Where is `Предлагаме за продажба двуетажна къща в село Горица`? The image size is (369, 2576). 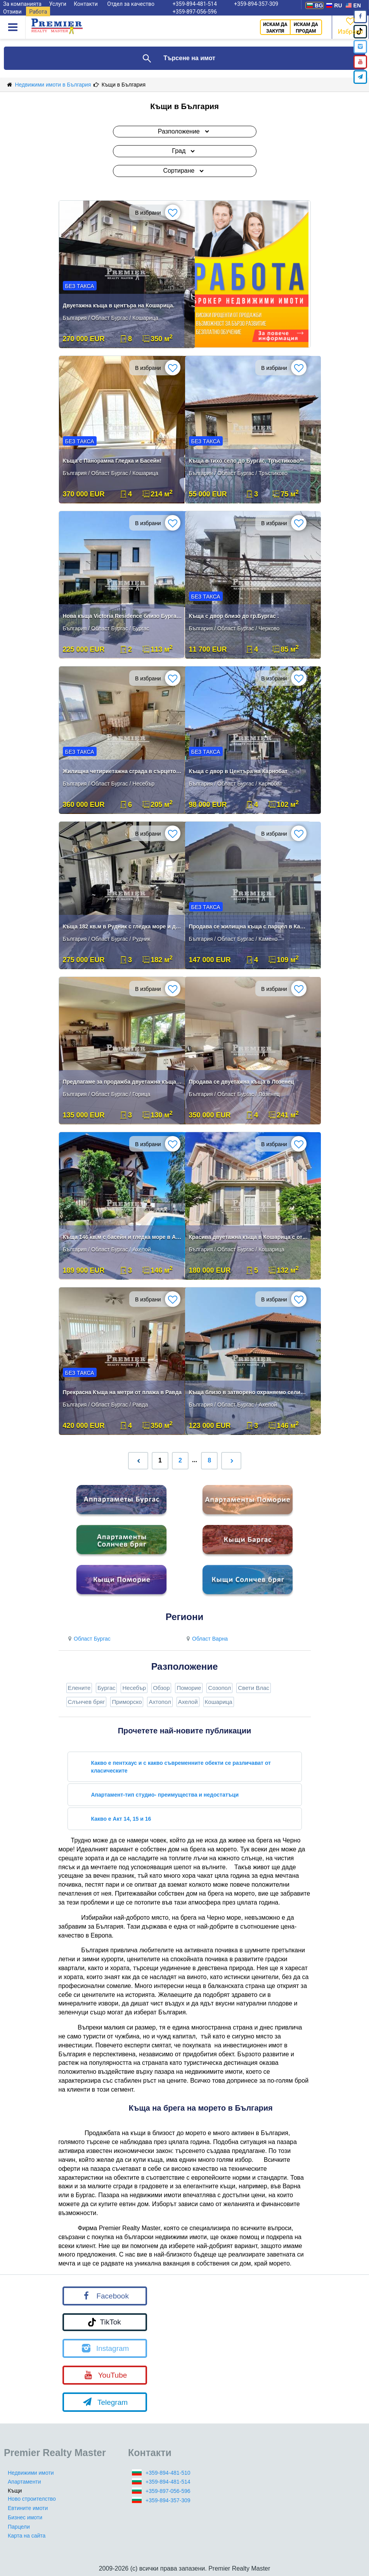
Предлагаме за продажба двуетажна къща в село Горица is located at coordinates (122, 1082).